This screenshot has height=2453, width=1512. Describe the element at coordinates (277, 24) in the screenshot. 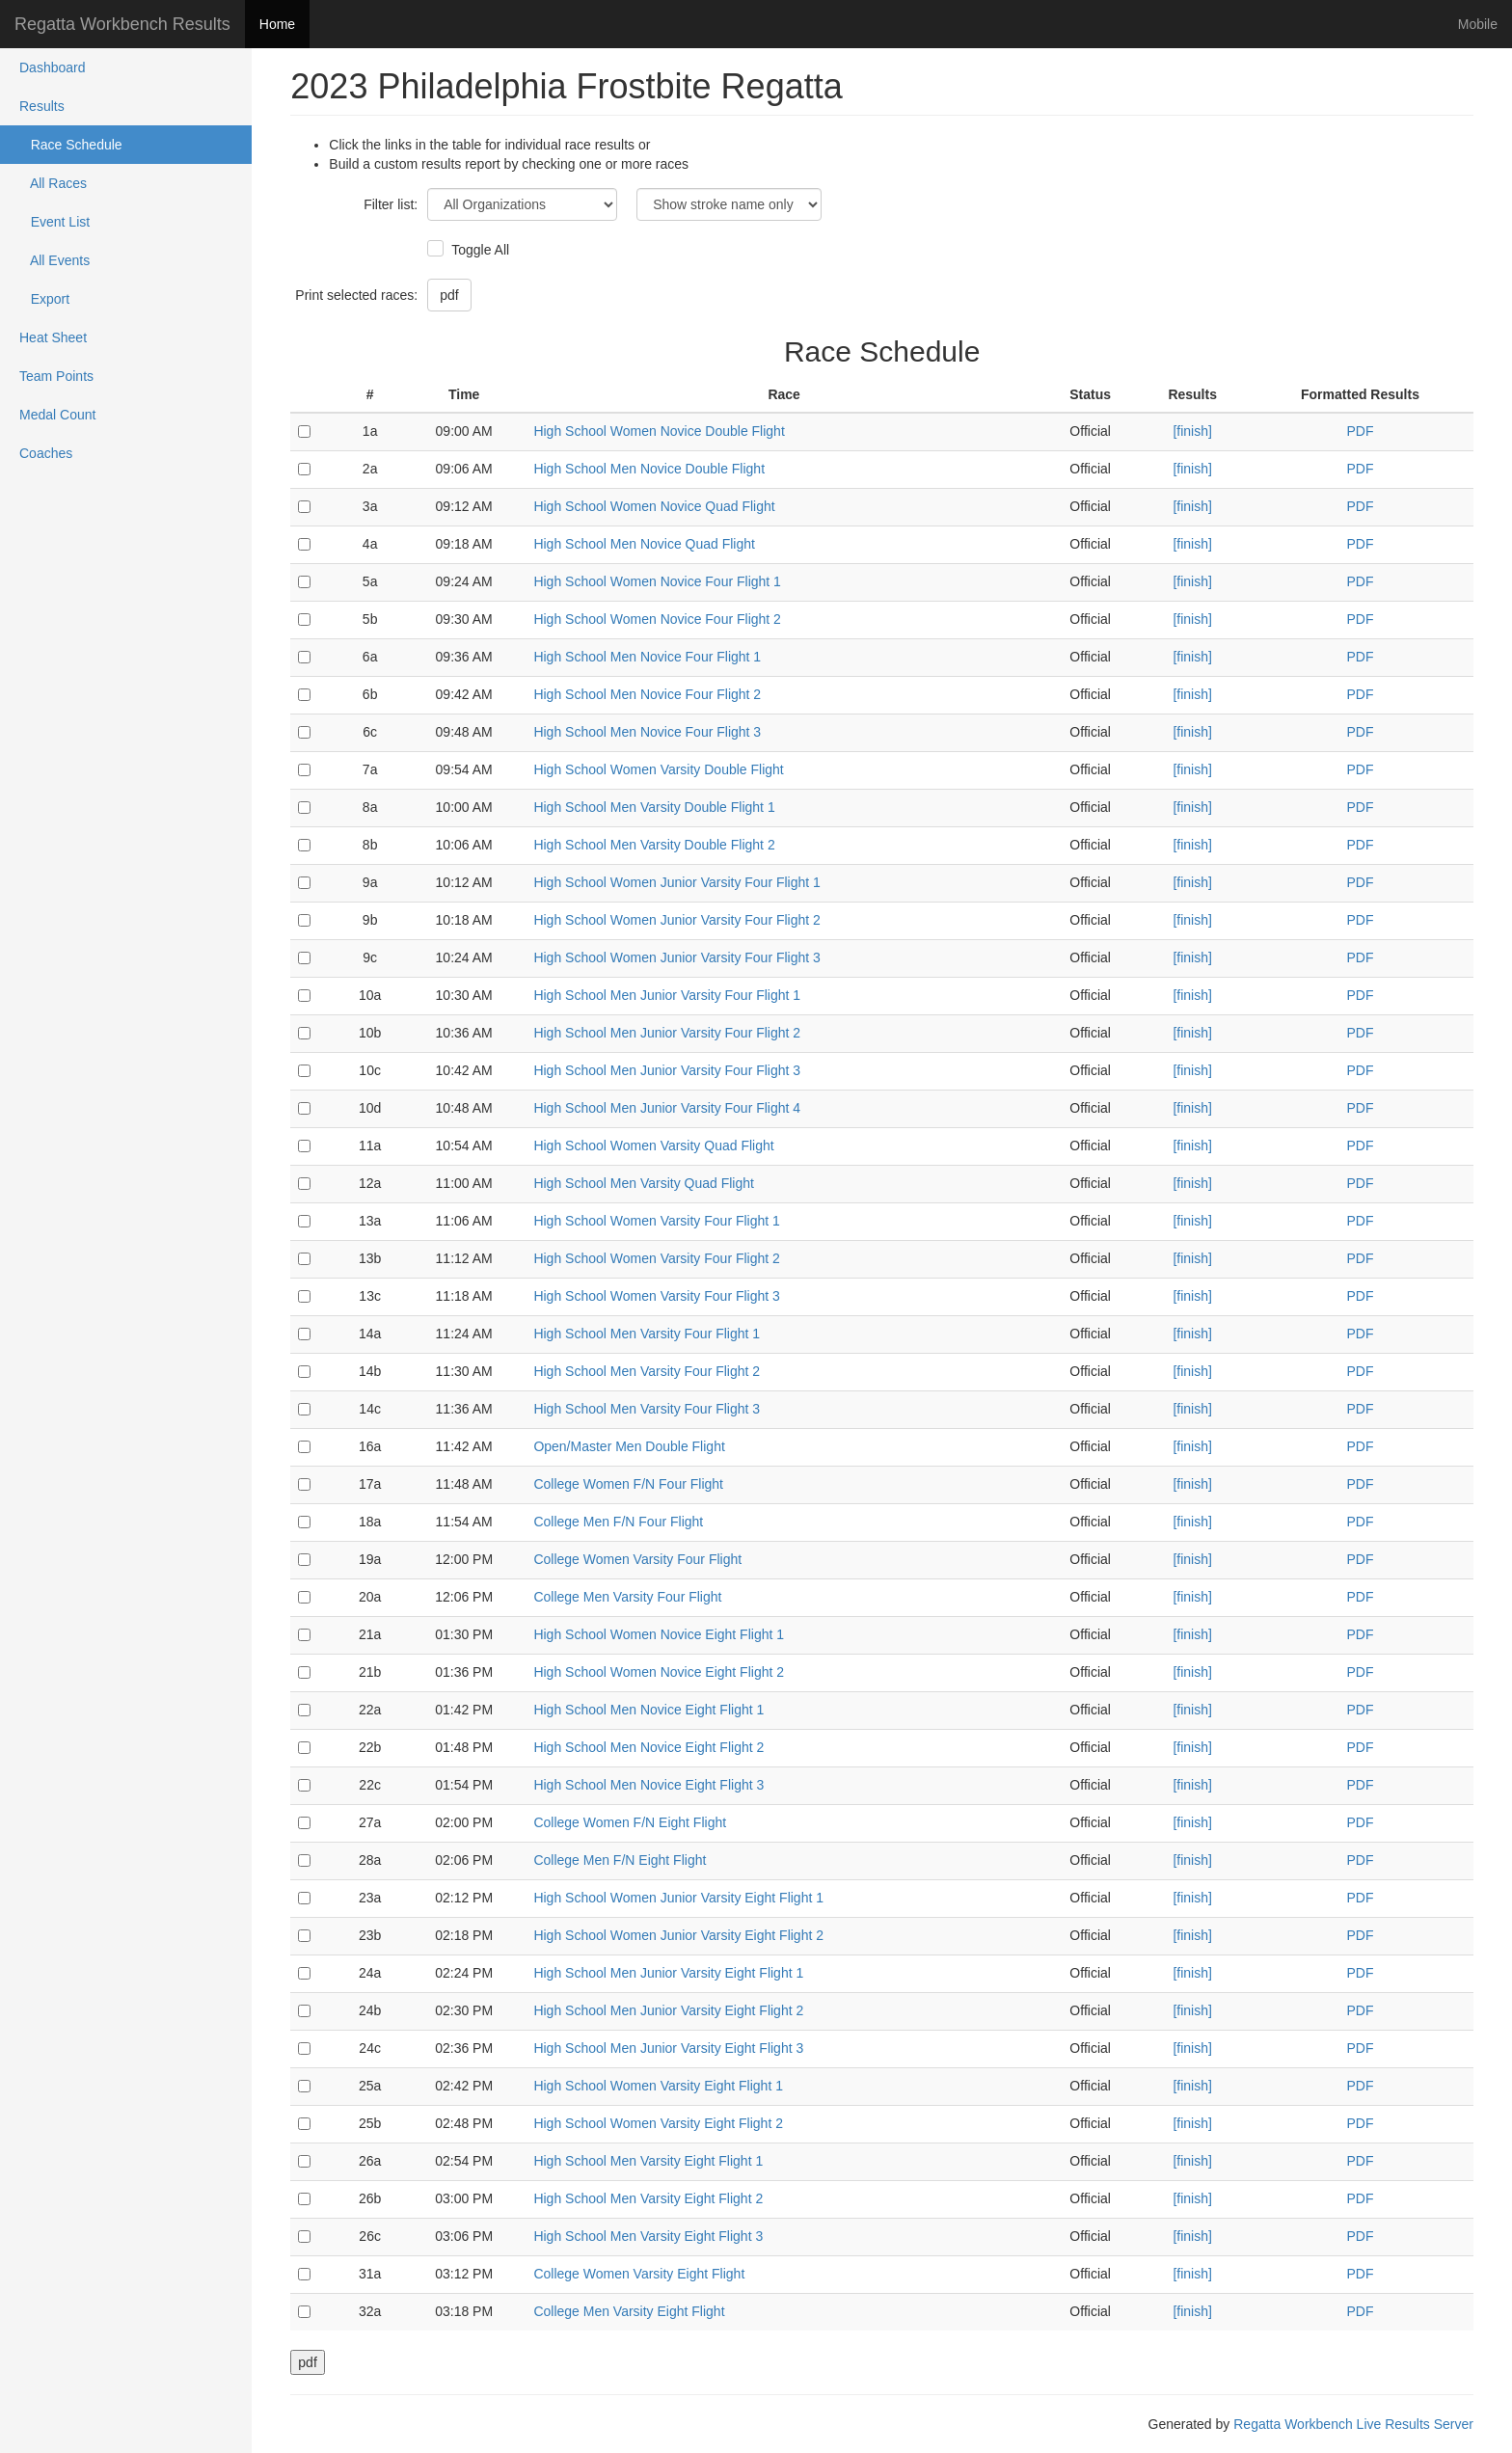

I see `Home` at that location.